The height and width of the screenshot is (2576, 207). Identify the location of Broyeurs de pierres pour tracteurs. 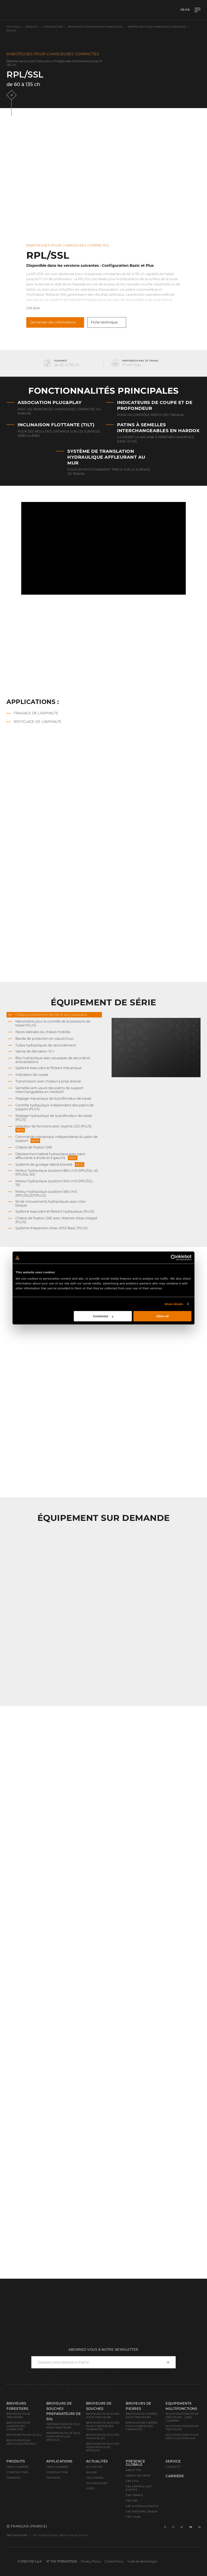
(142, 2415).